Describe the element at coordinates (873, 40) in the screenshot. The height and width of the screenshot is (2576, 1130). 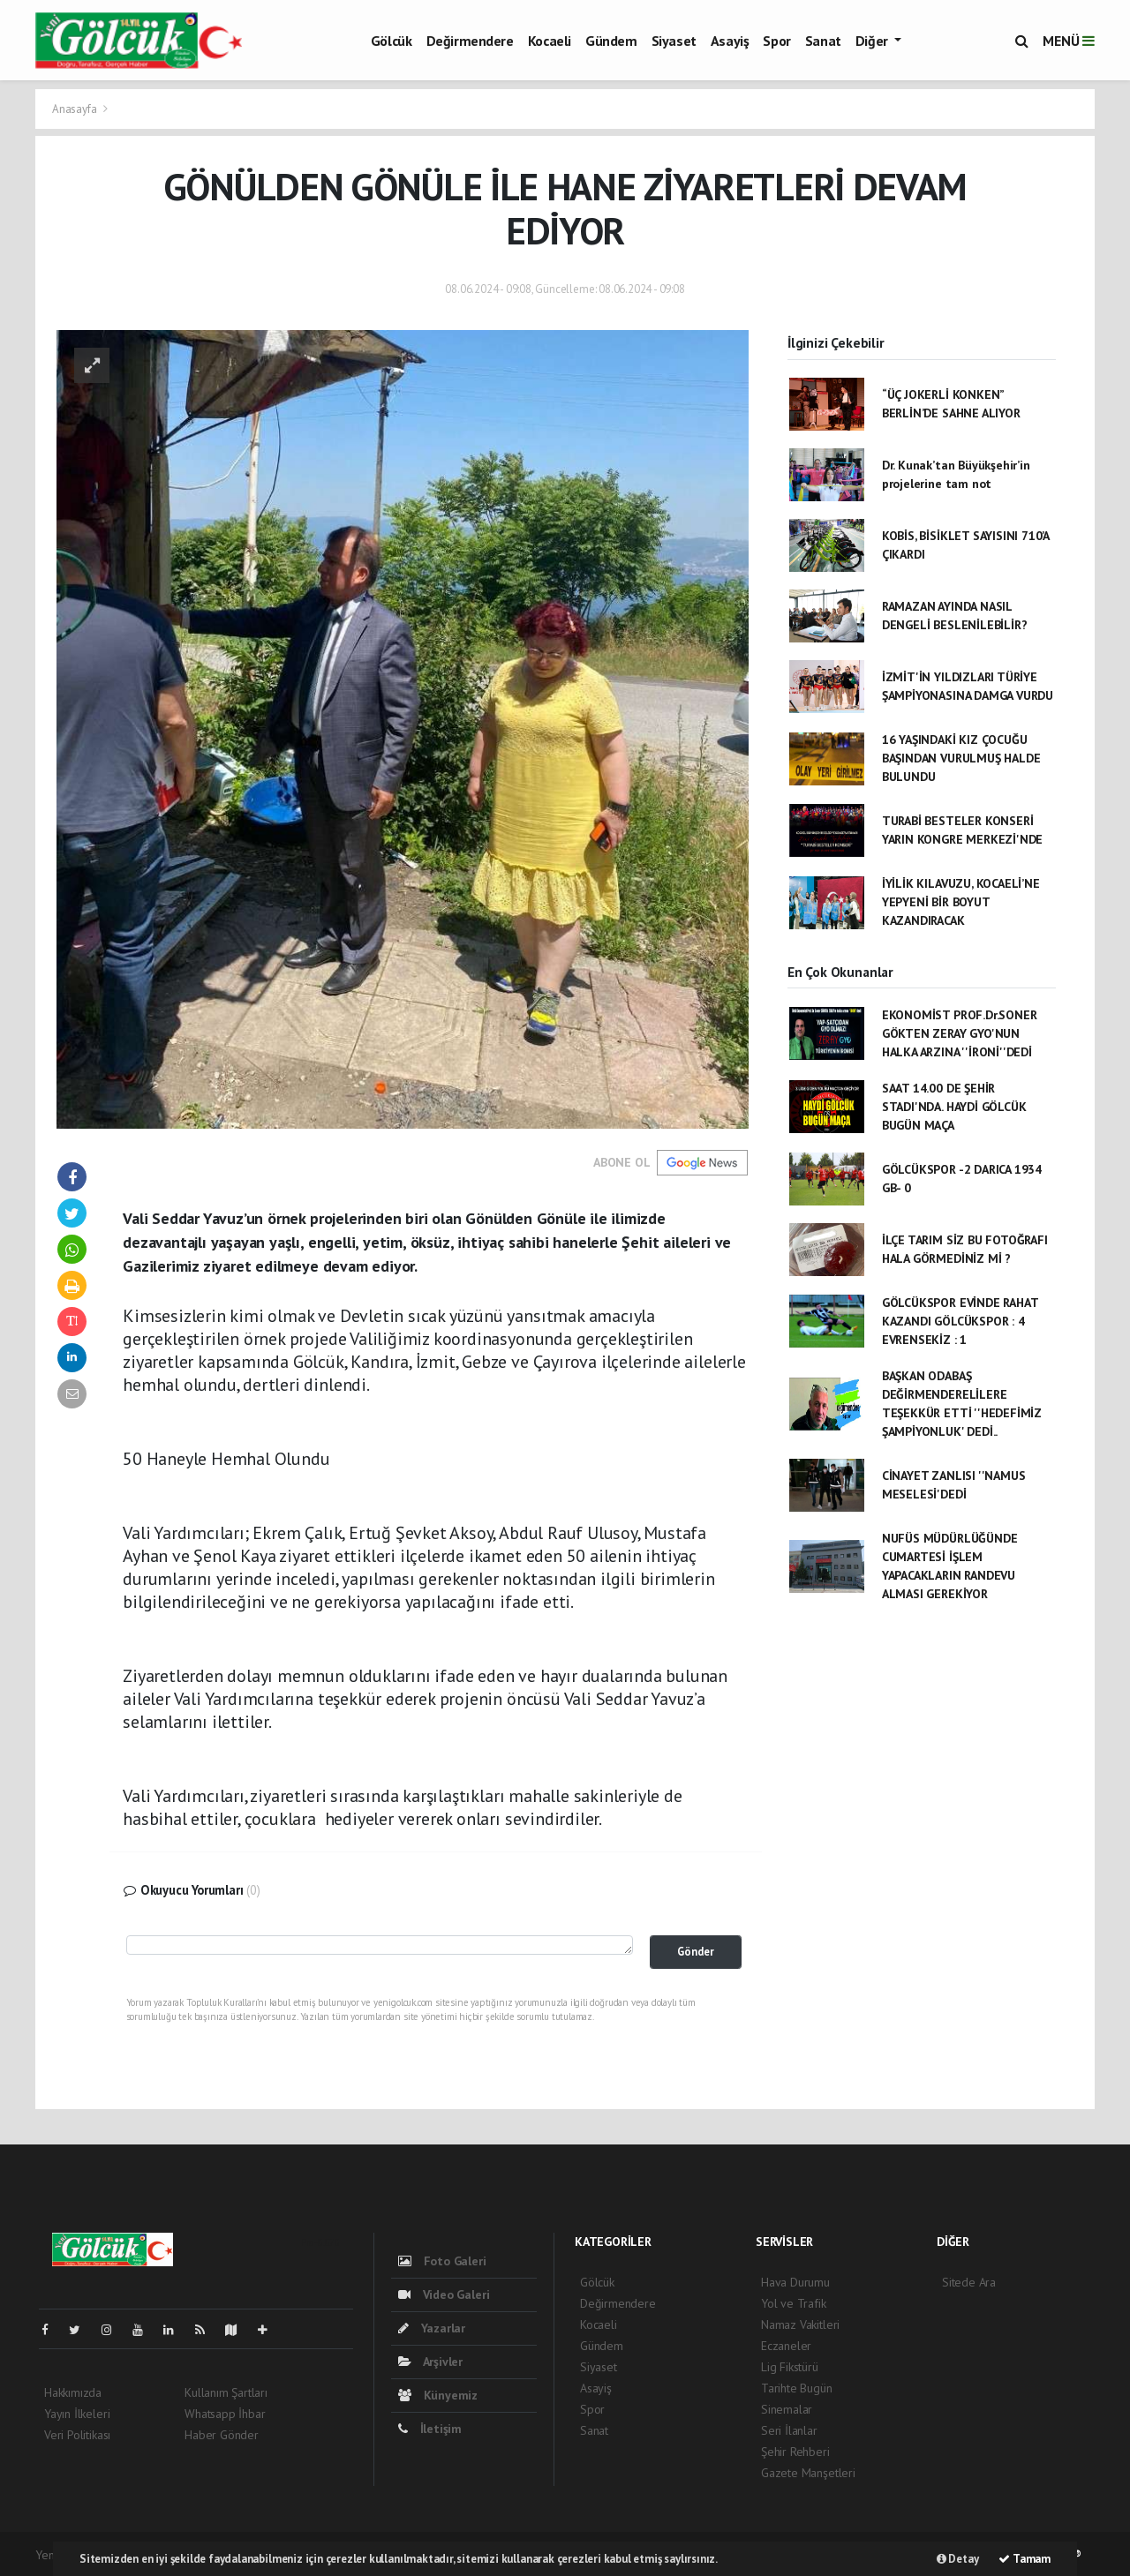
I see `Diğer` at that location.